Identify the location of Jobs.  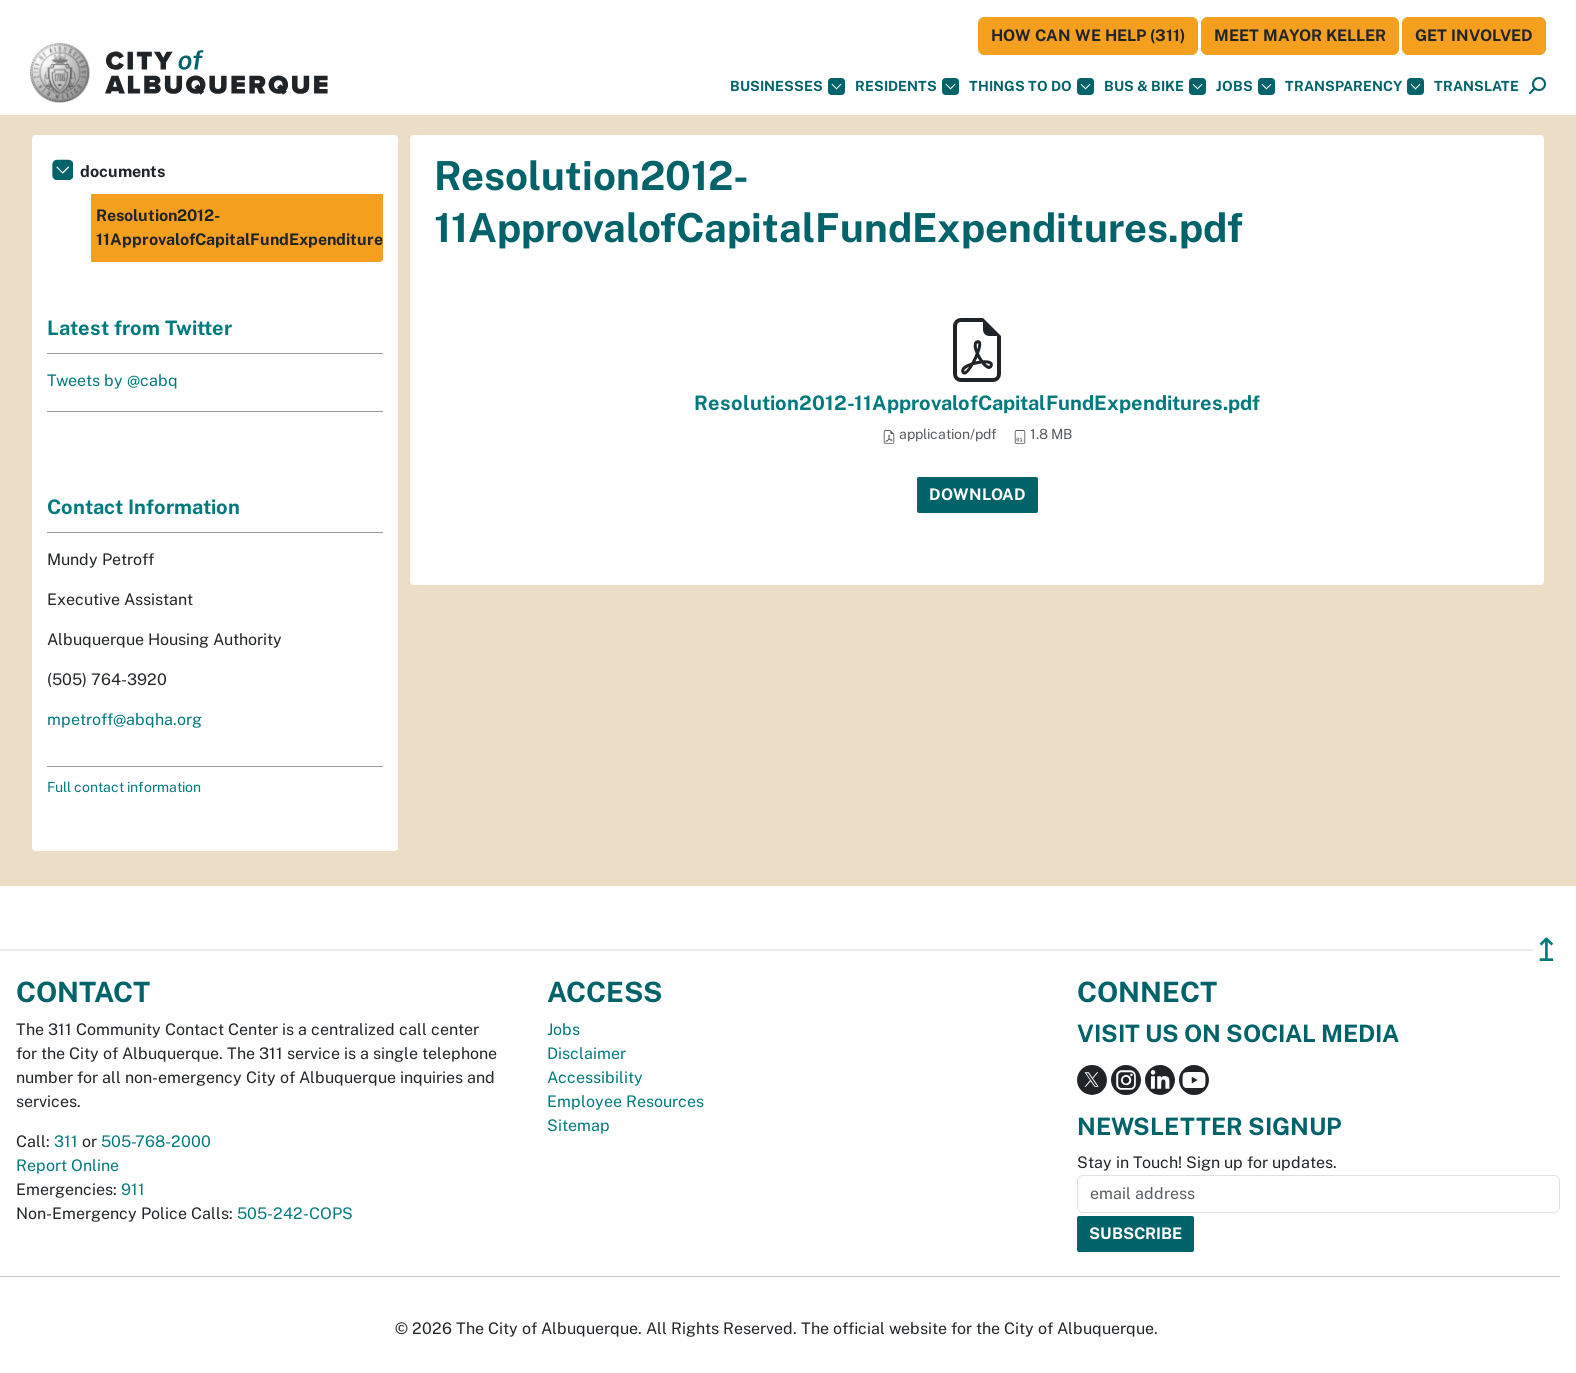
(1245, 86).